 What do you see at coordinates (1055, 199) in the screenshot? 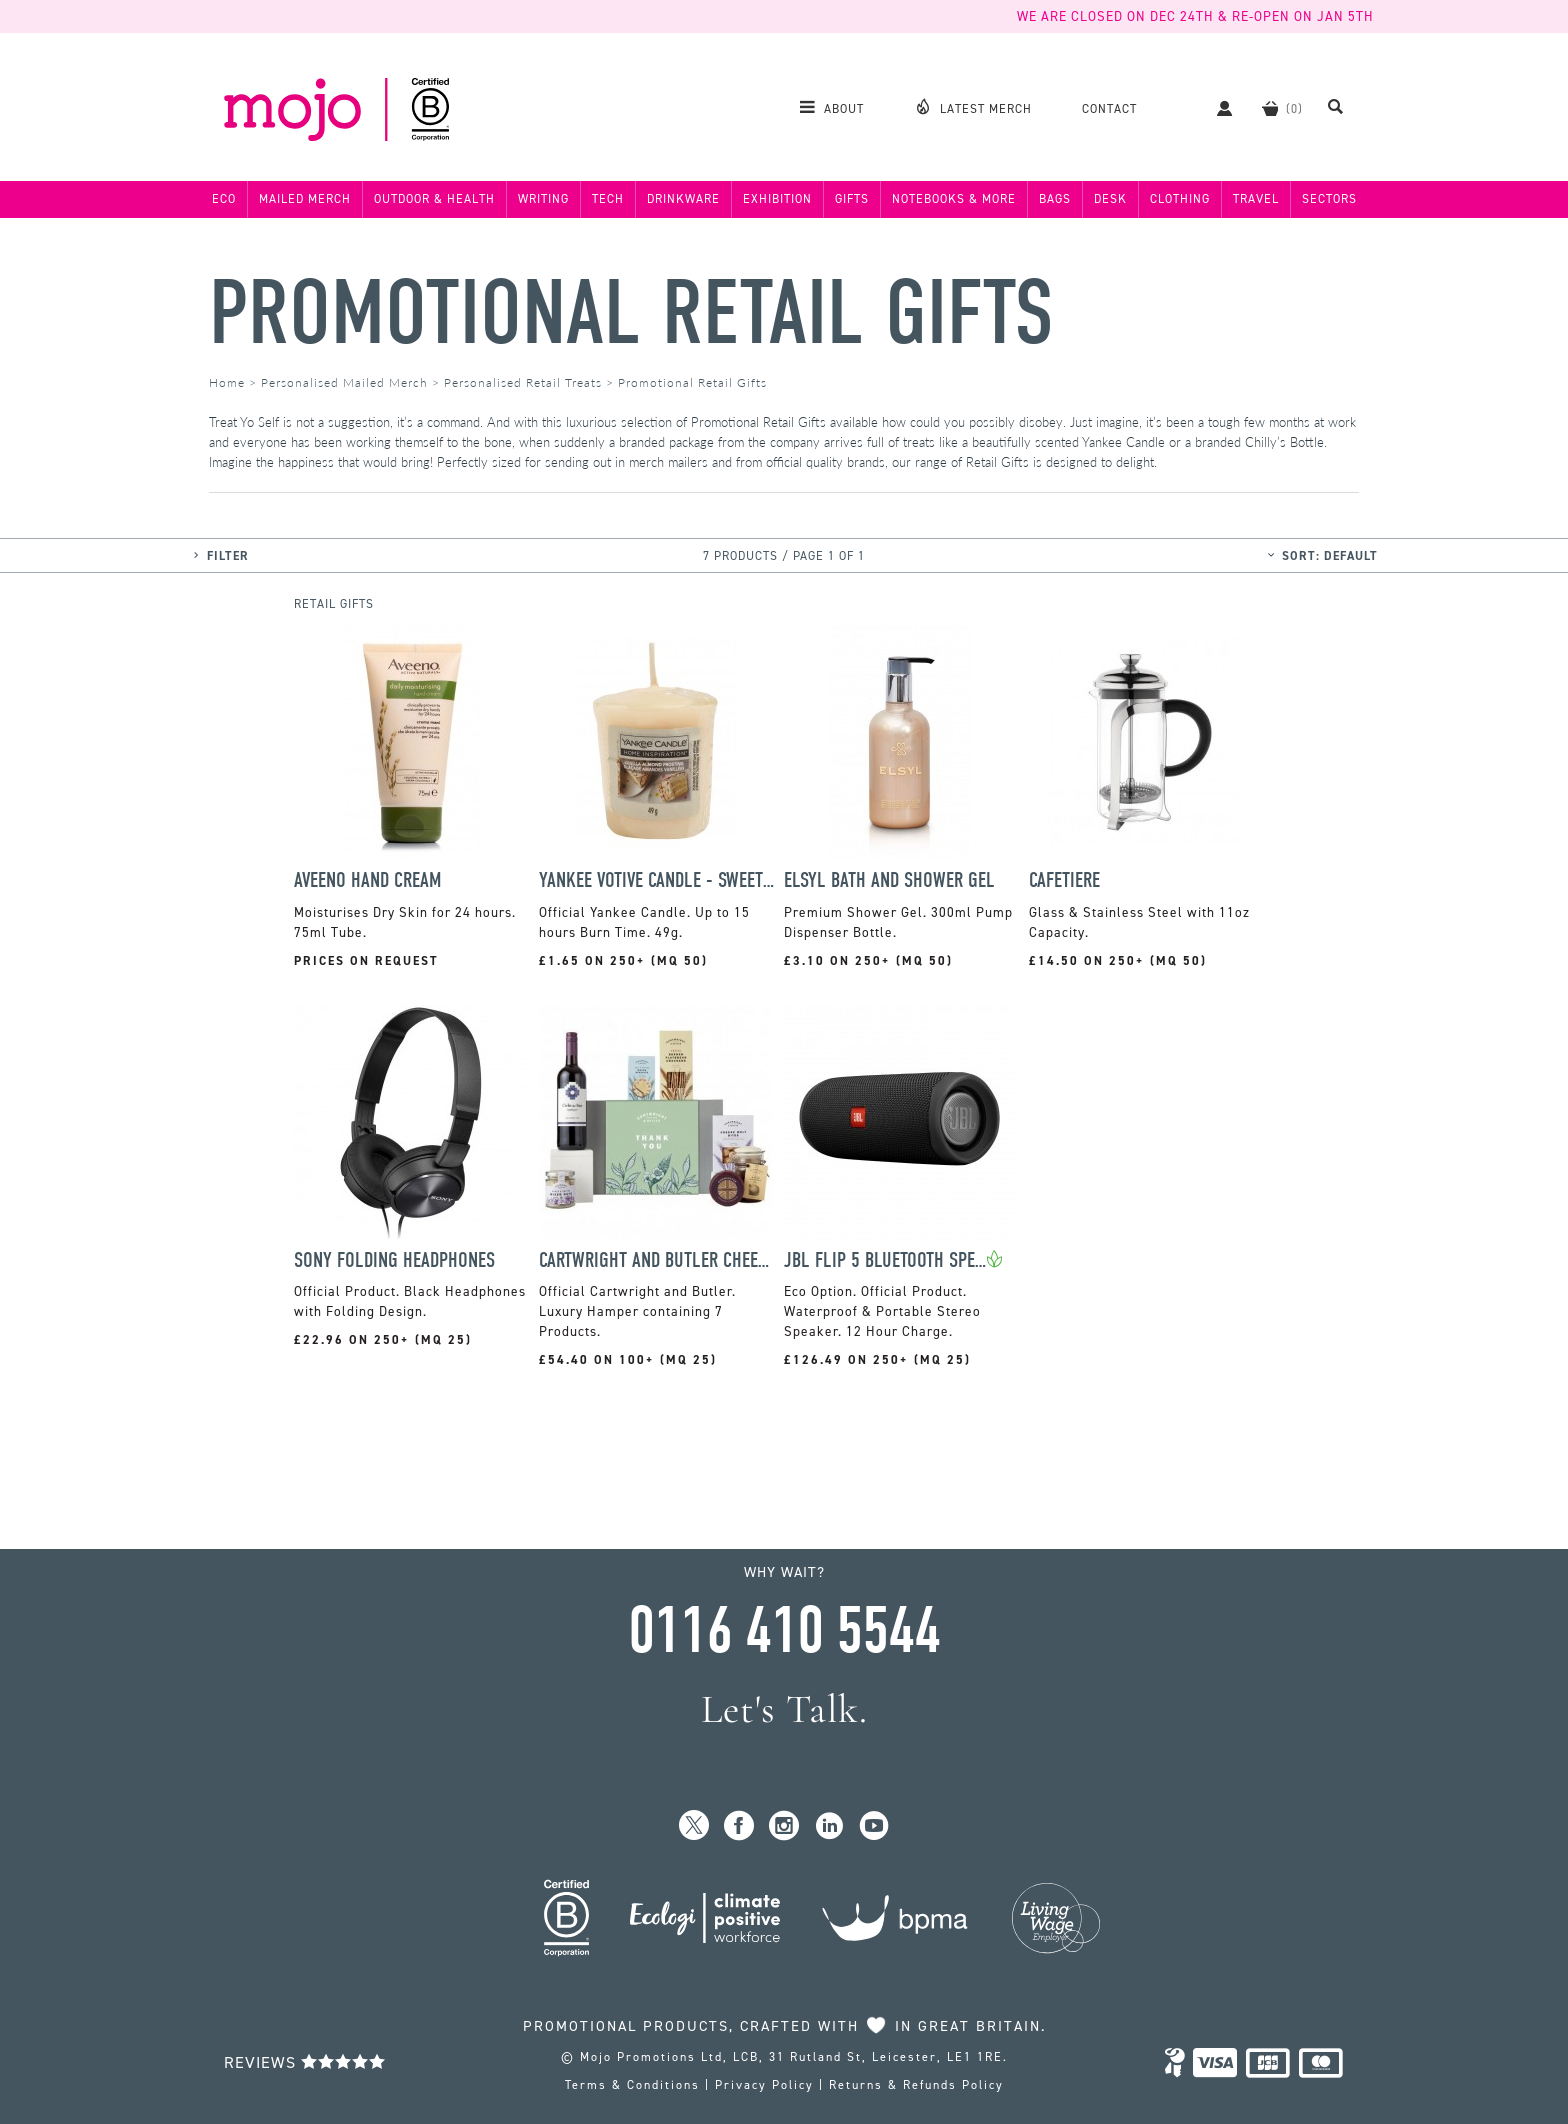
I see `Bags` at bounding box center [1055, 199].